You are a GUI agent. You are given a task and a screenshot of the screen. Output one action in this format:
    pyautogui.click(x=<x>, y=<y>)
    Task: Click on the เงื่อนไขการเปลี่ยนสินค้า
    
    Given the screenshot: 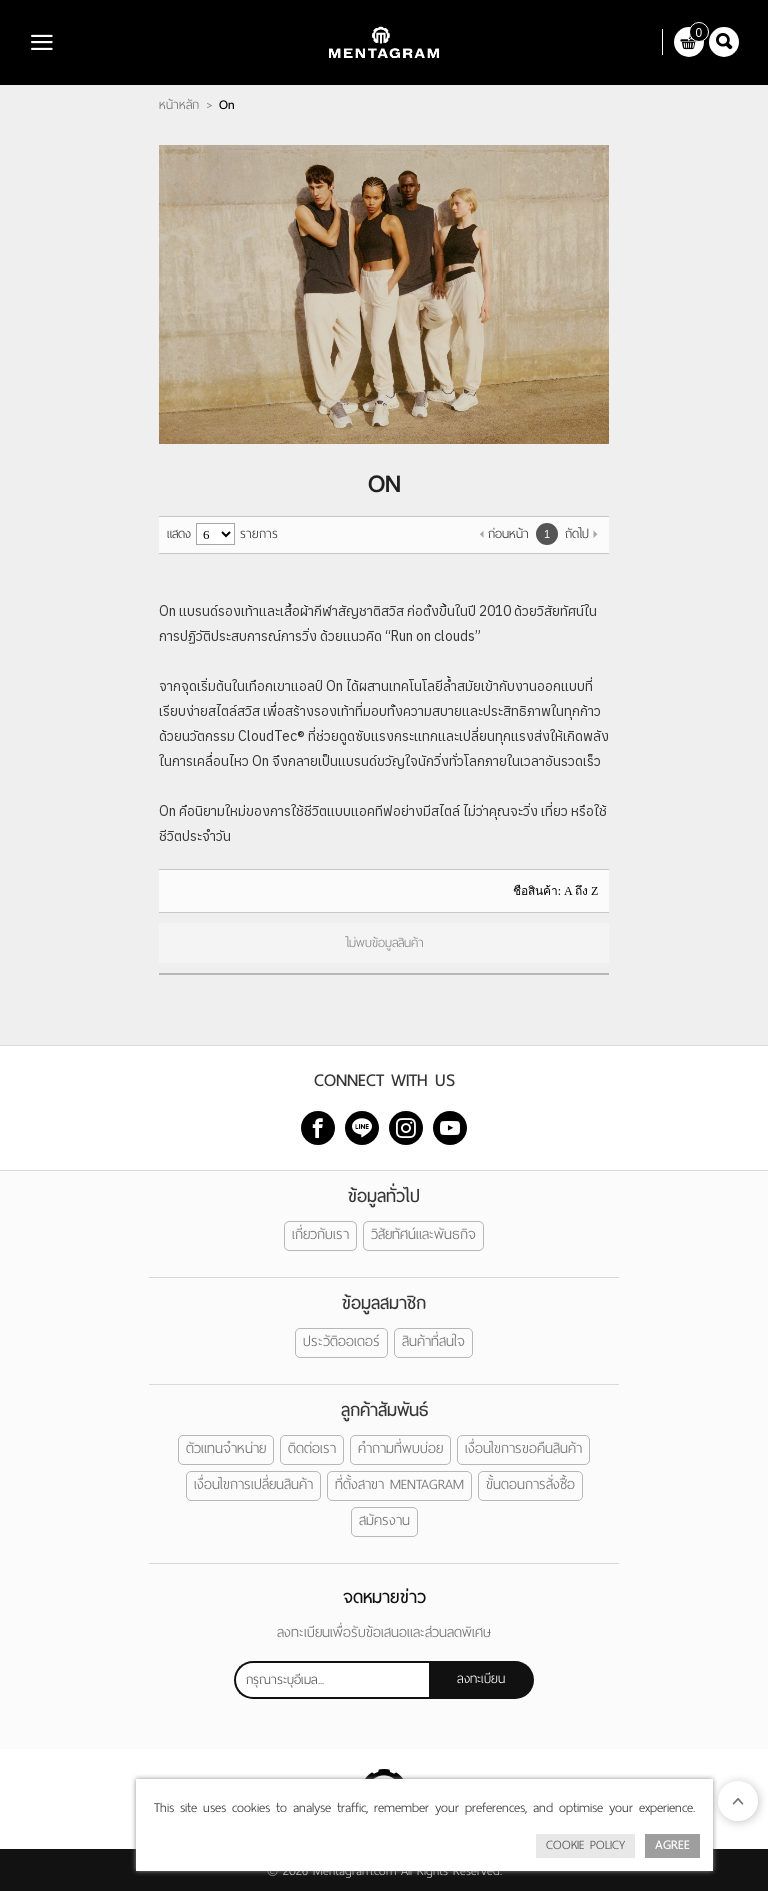 What is the action you would take?
    pyautogui.click(x=253, y=1484)
    